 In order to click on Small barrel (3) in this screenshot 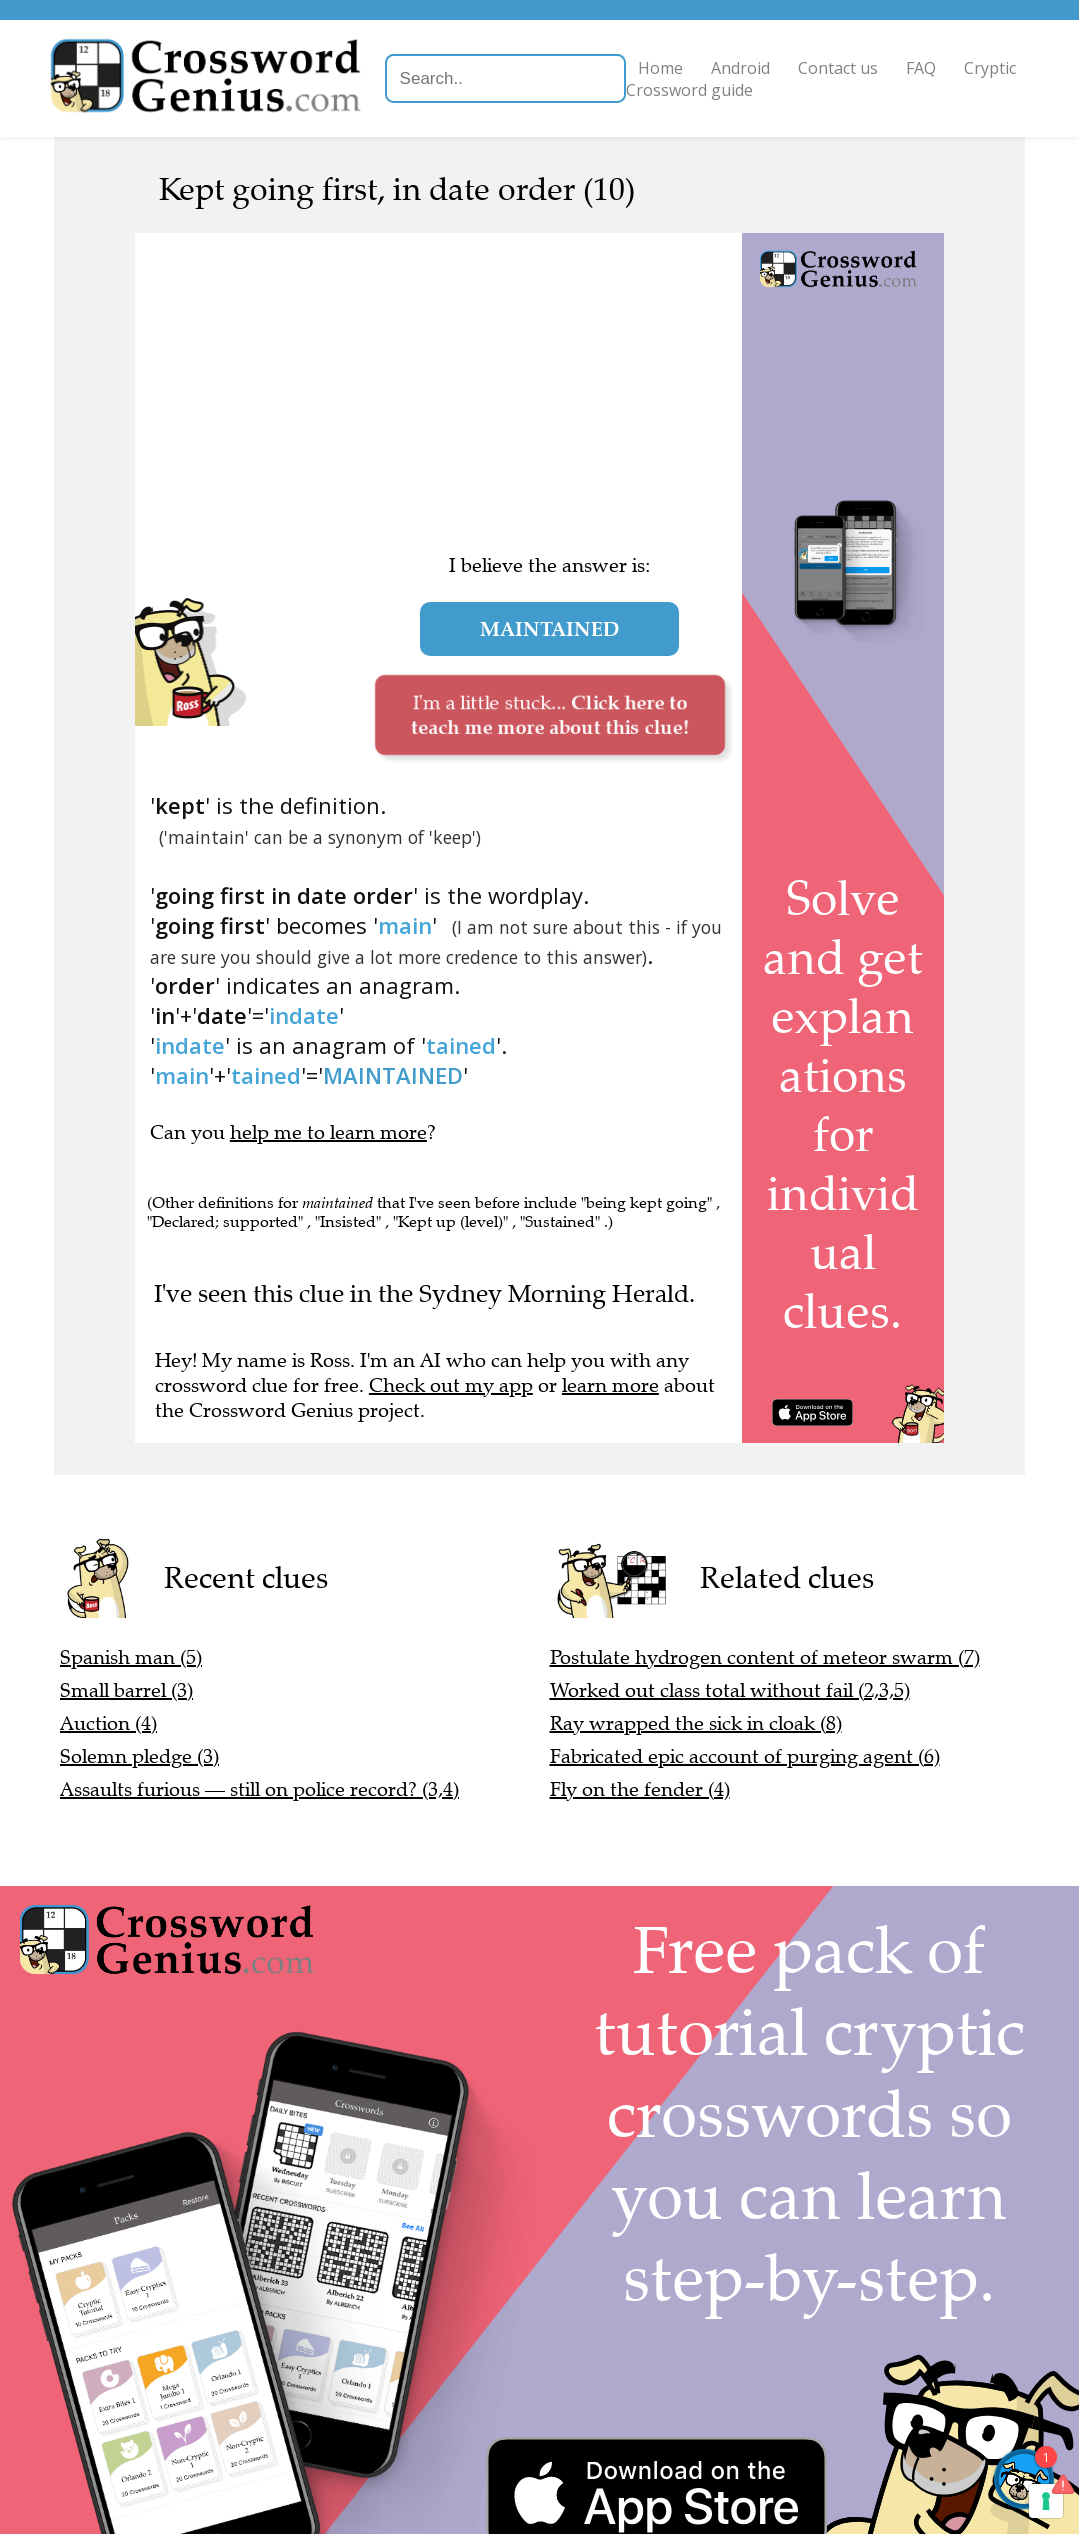, I will do `click(126, 1690)`.